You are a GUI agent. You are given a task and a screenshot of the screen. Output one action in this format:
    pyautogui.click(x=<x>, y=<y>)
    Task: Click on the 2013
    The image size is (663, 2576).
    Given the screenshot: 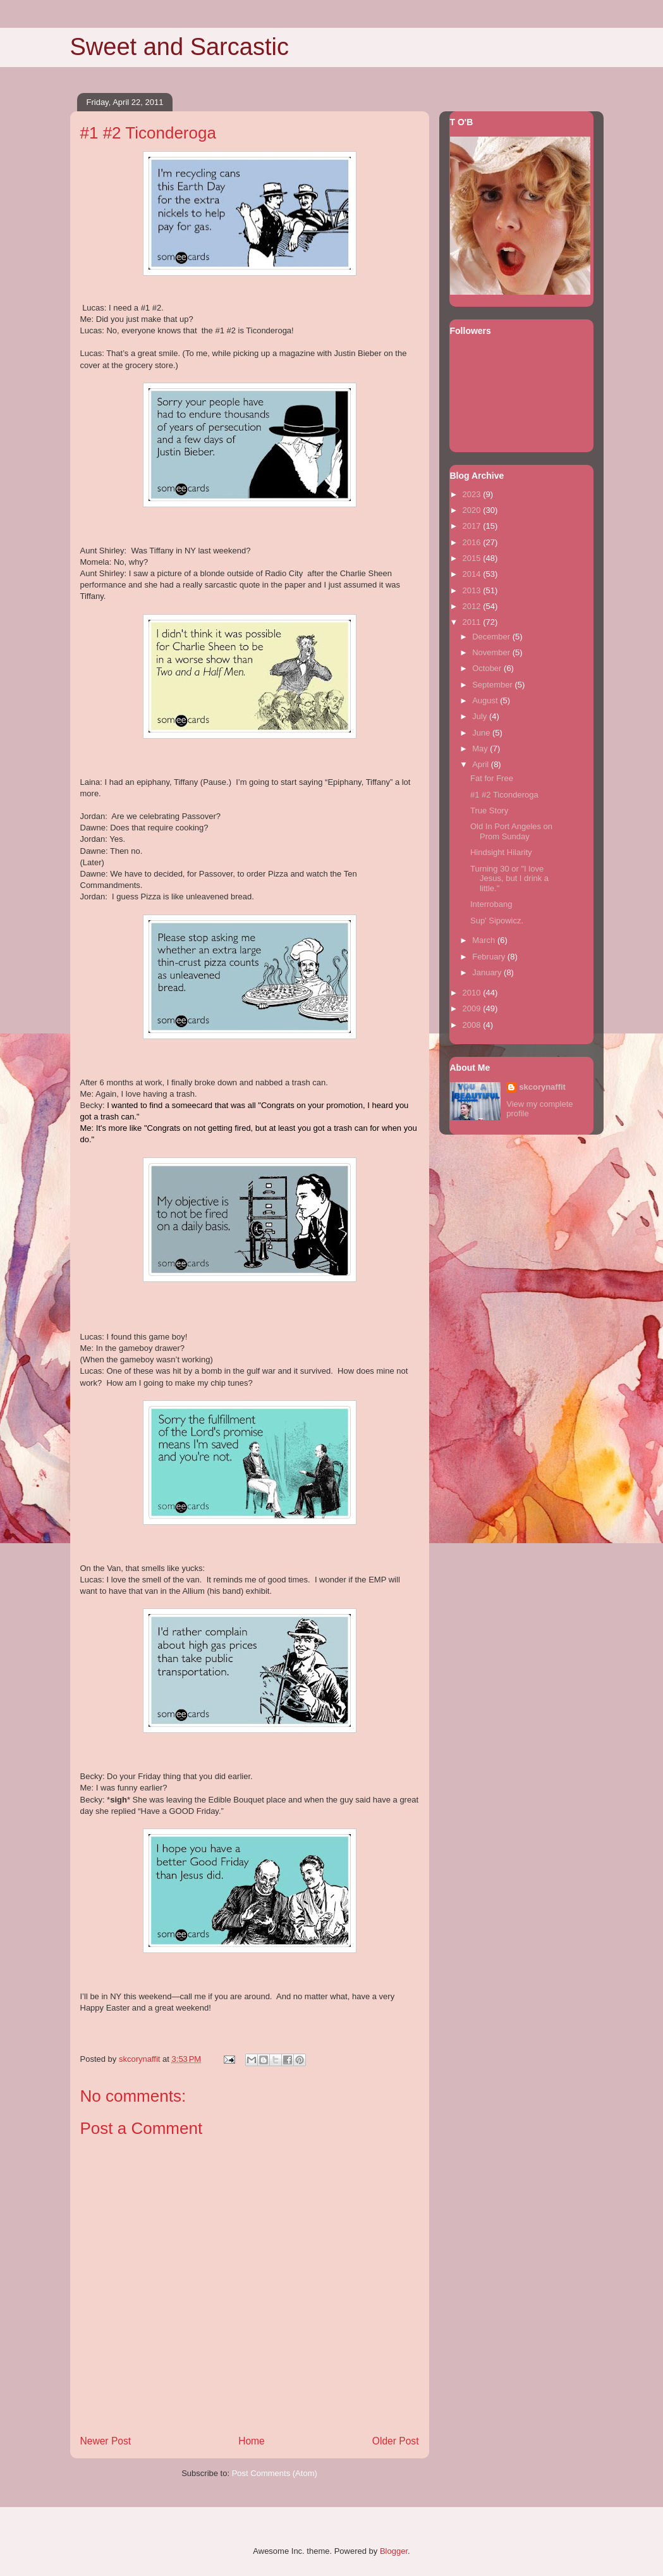 What is the action you would take?
    pyautogui.click(x=473, y=590)
    